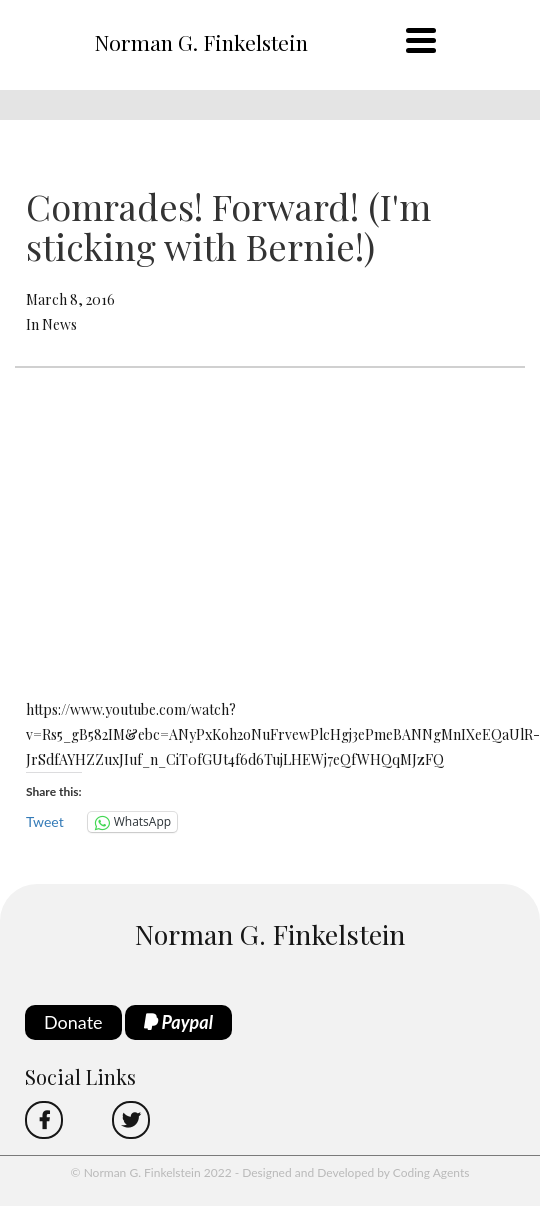 This screenshot has width=540, height=1206. What do you see at coordinates (73, 1022) in the screenshot?
I see `Donate` at bounding box center [73, 1022].